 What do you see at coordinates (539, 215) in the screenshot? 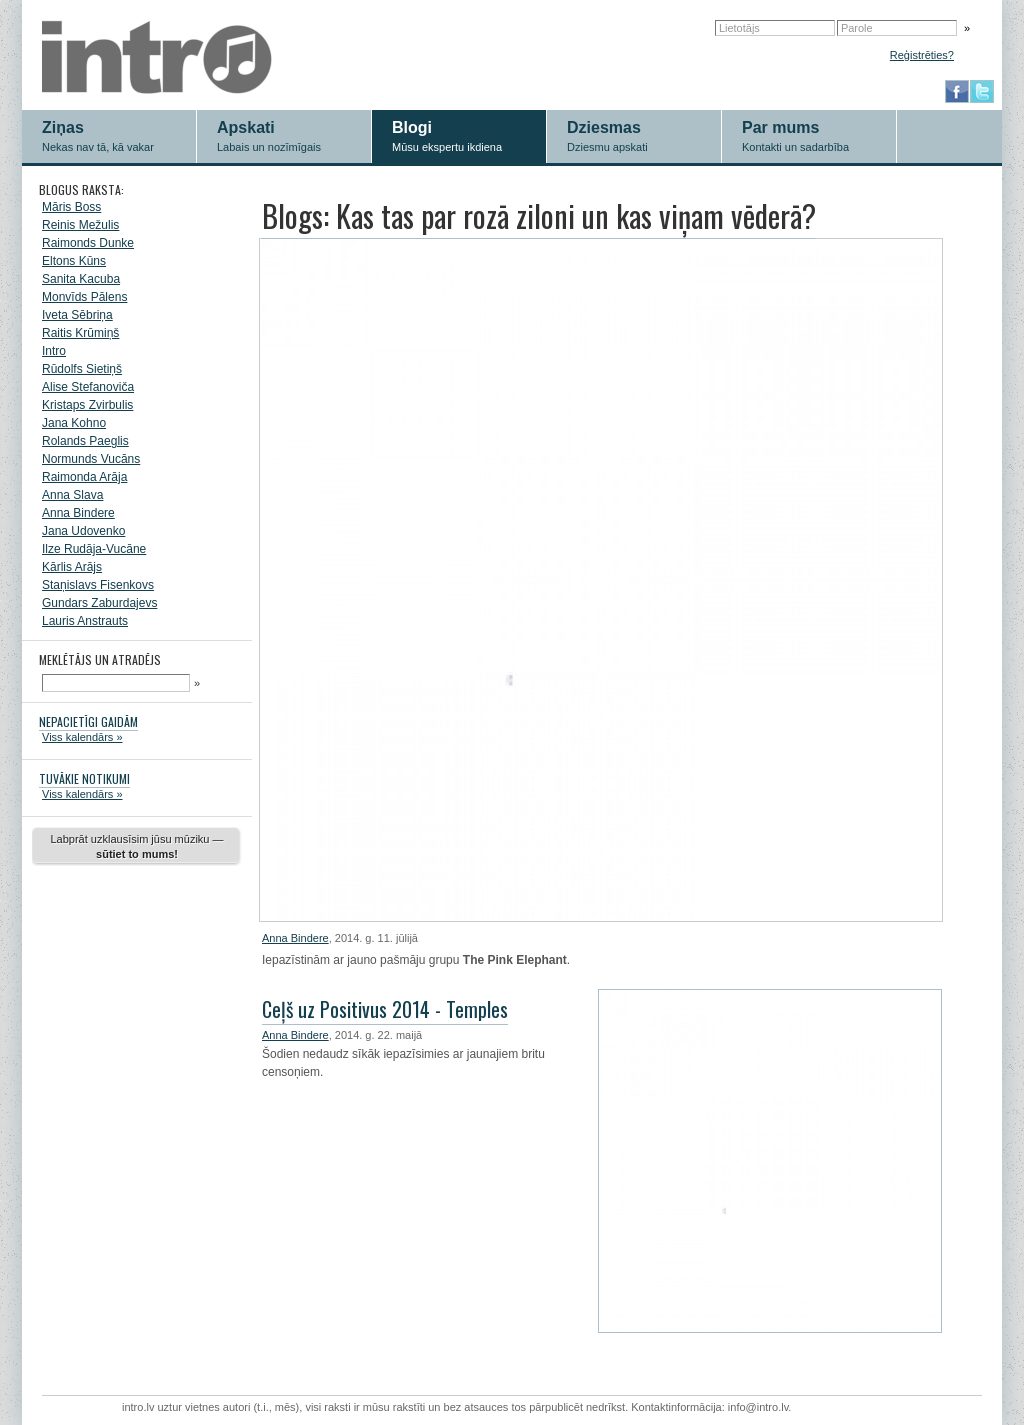
I see `Blogs: Kas tas par rozā ziloni un kas viņam vēderā?` at bounding box center [539, 215].